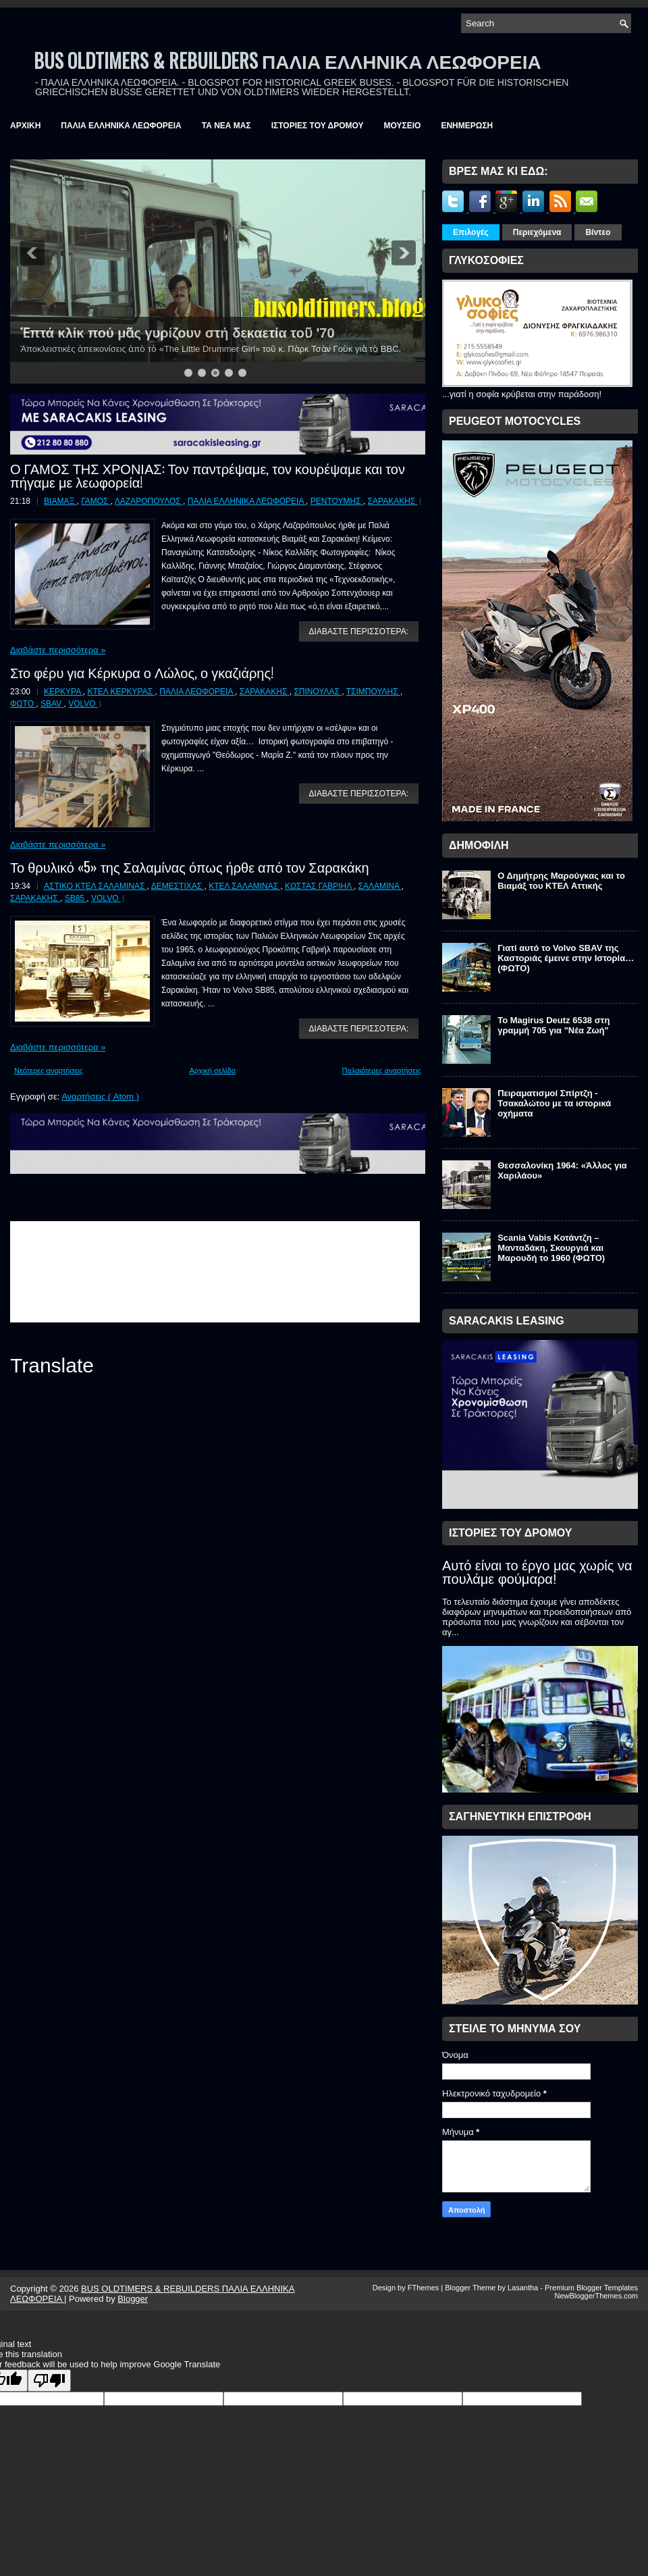 The image size is (648, 2576). Describe the element at coordinates (471, 232) in the screenshot. I see `Επιλογές` at that location.